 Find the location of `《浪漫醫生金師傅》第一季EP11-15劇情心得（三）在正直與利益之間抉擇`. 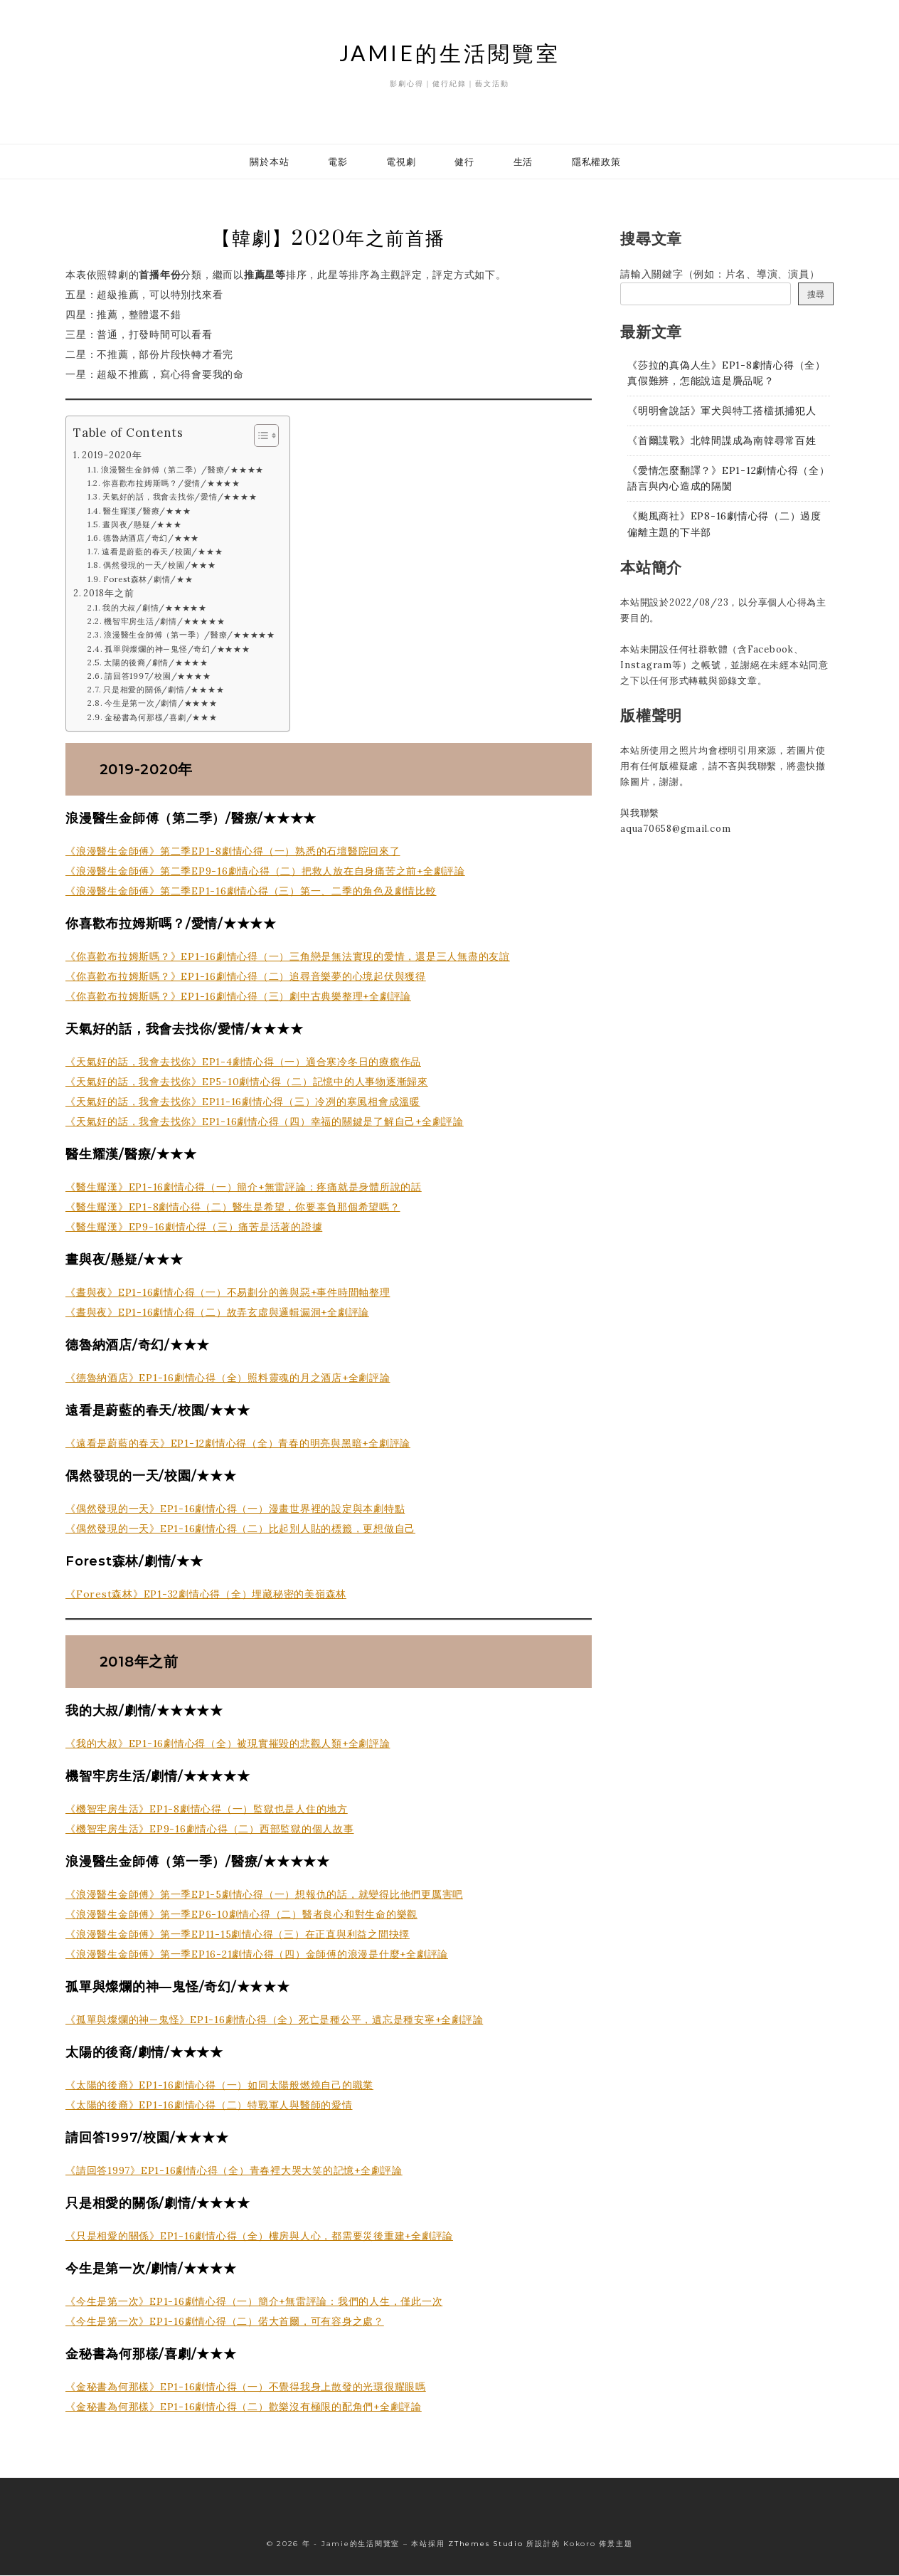

《浪漫醫生金師傅》第一季EP11-15劇情心得（三）在正直與利益之間抉擇 is located at coordinates (237, 1934).